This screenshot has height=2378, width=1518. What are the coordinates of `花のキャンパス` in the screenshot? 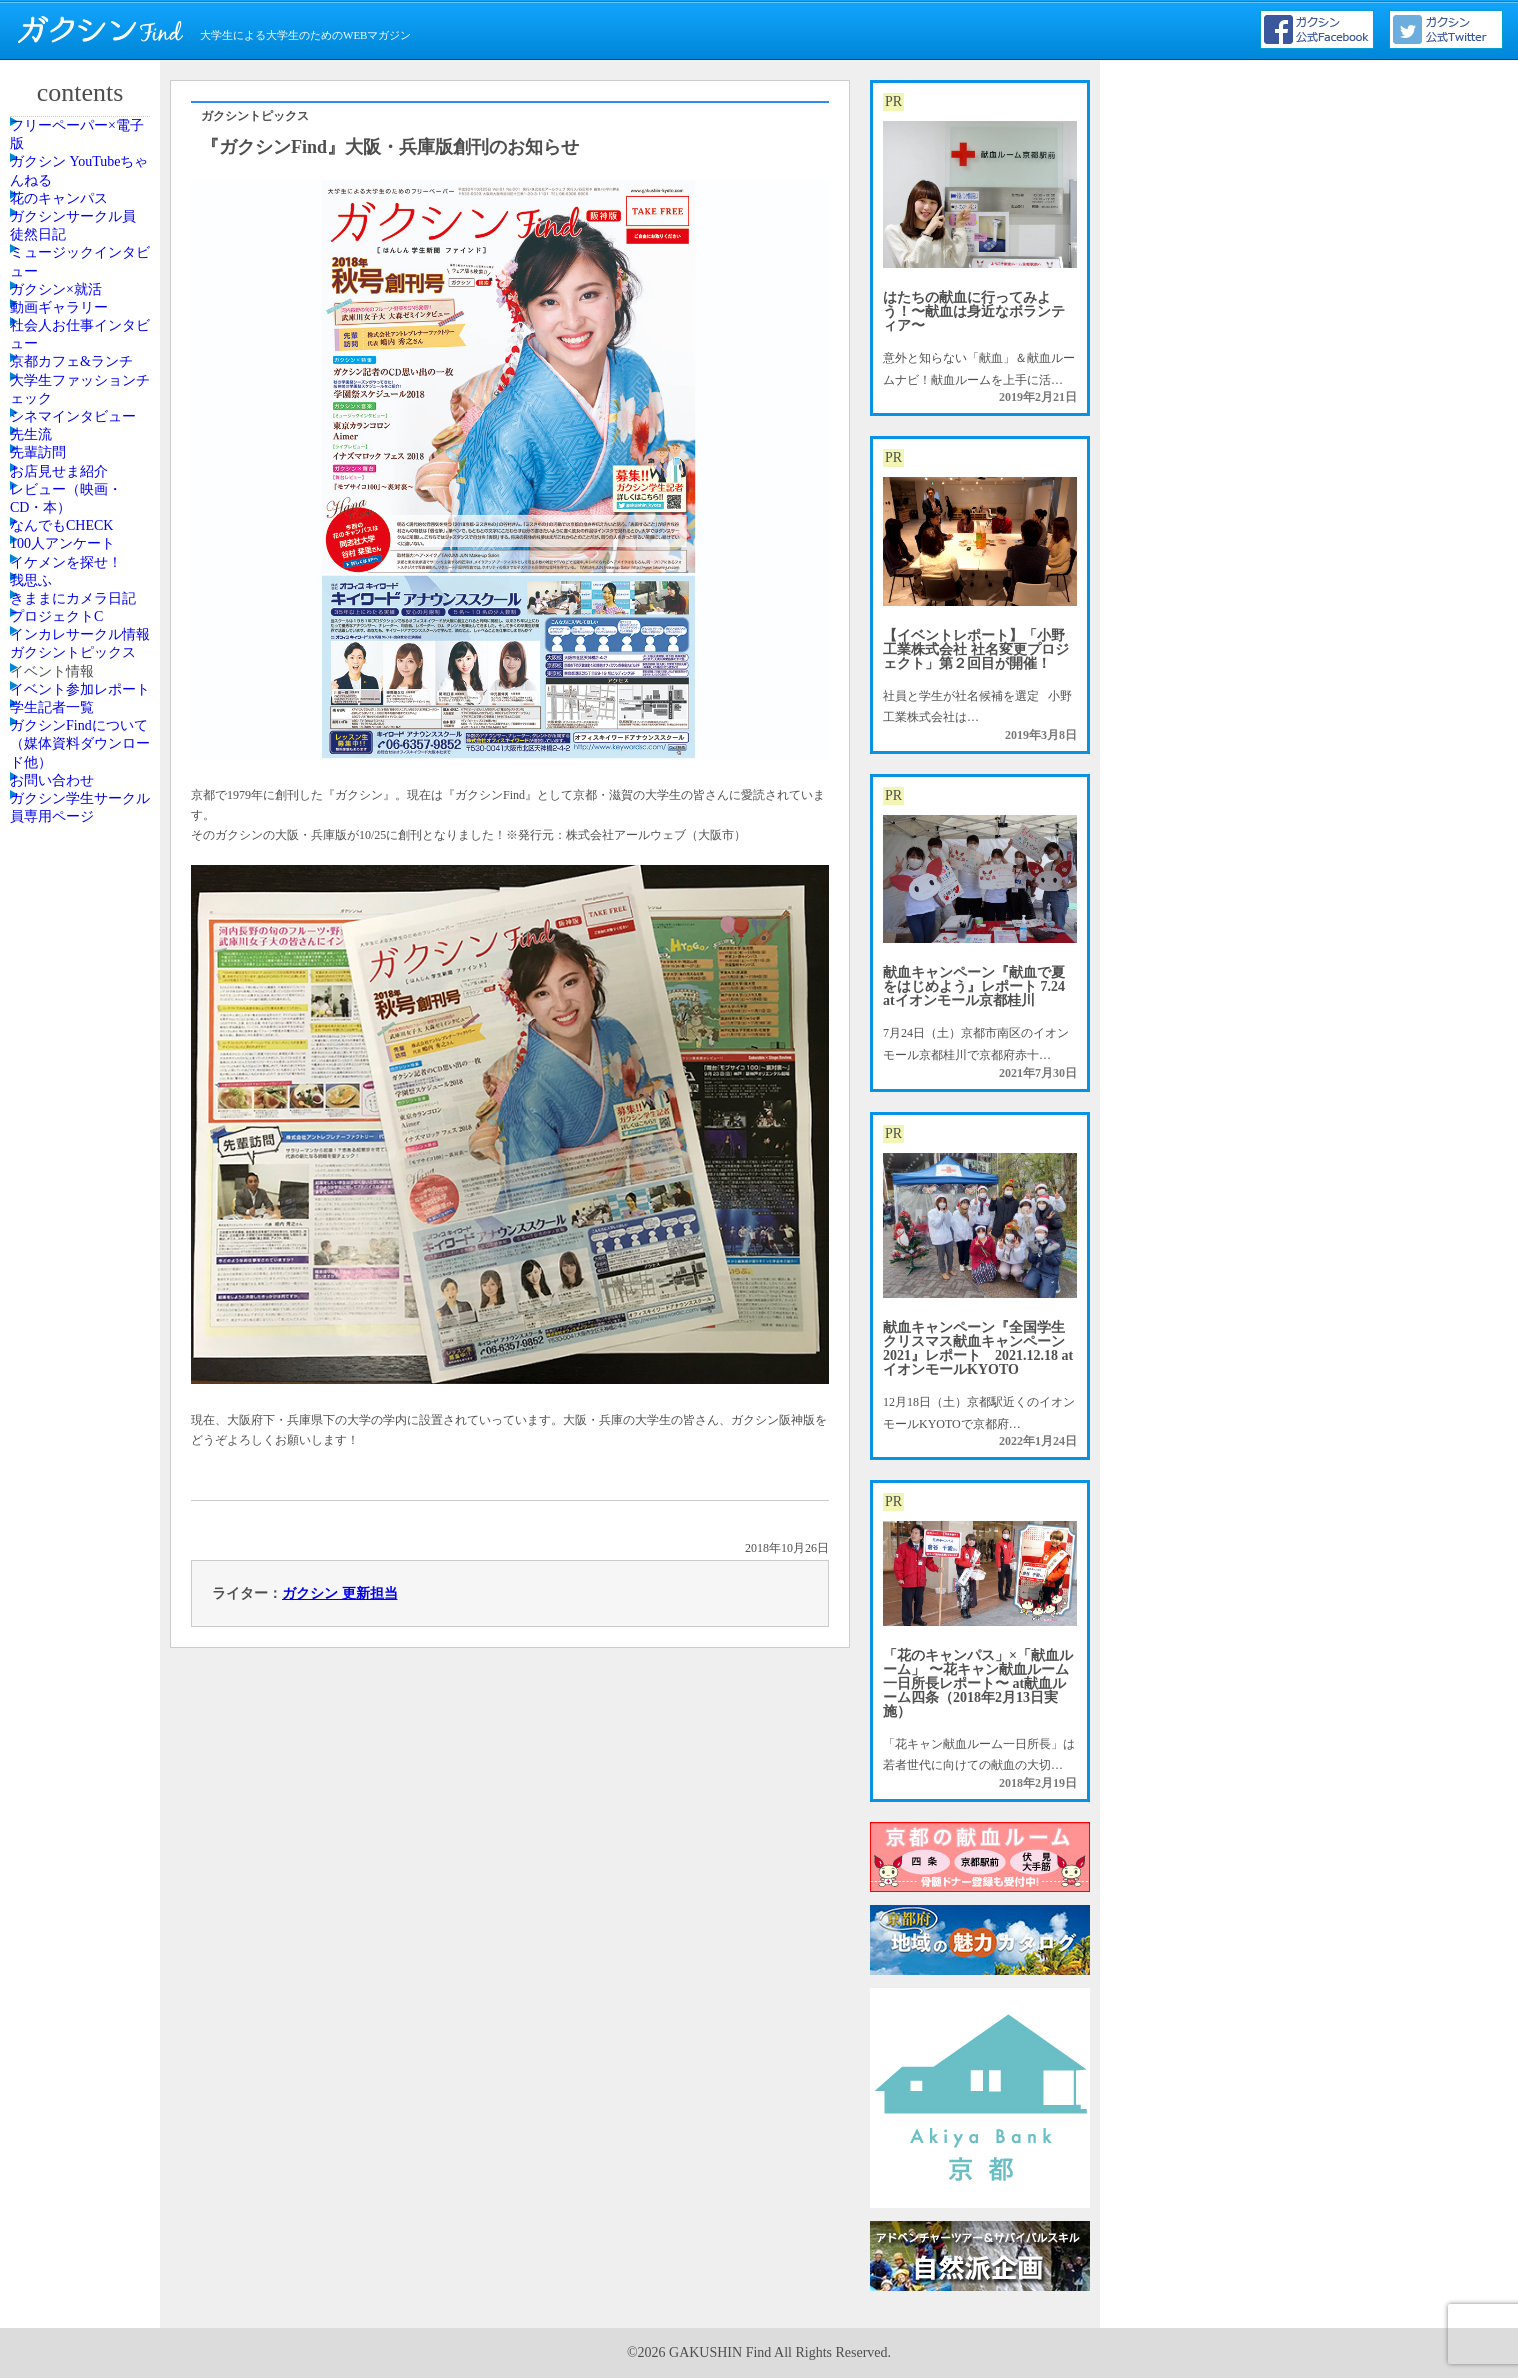 It's located at (77, 266).